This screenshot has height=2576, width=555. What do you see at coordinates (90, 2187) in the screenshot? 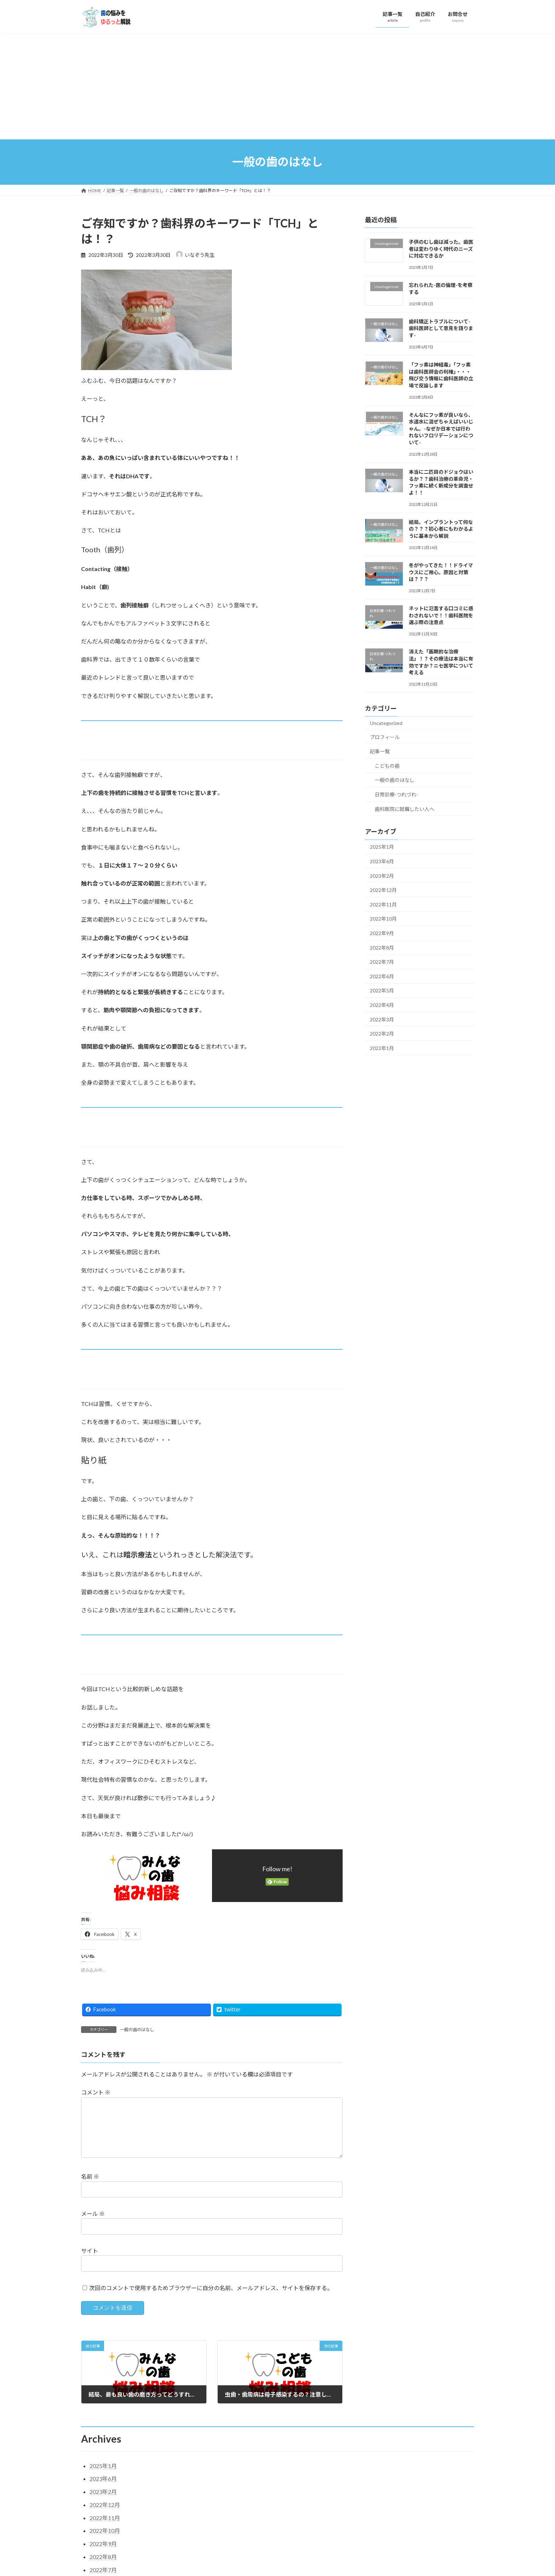
I see `名前` at bounding box center [90, 2187].